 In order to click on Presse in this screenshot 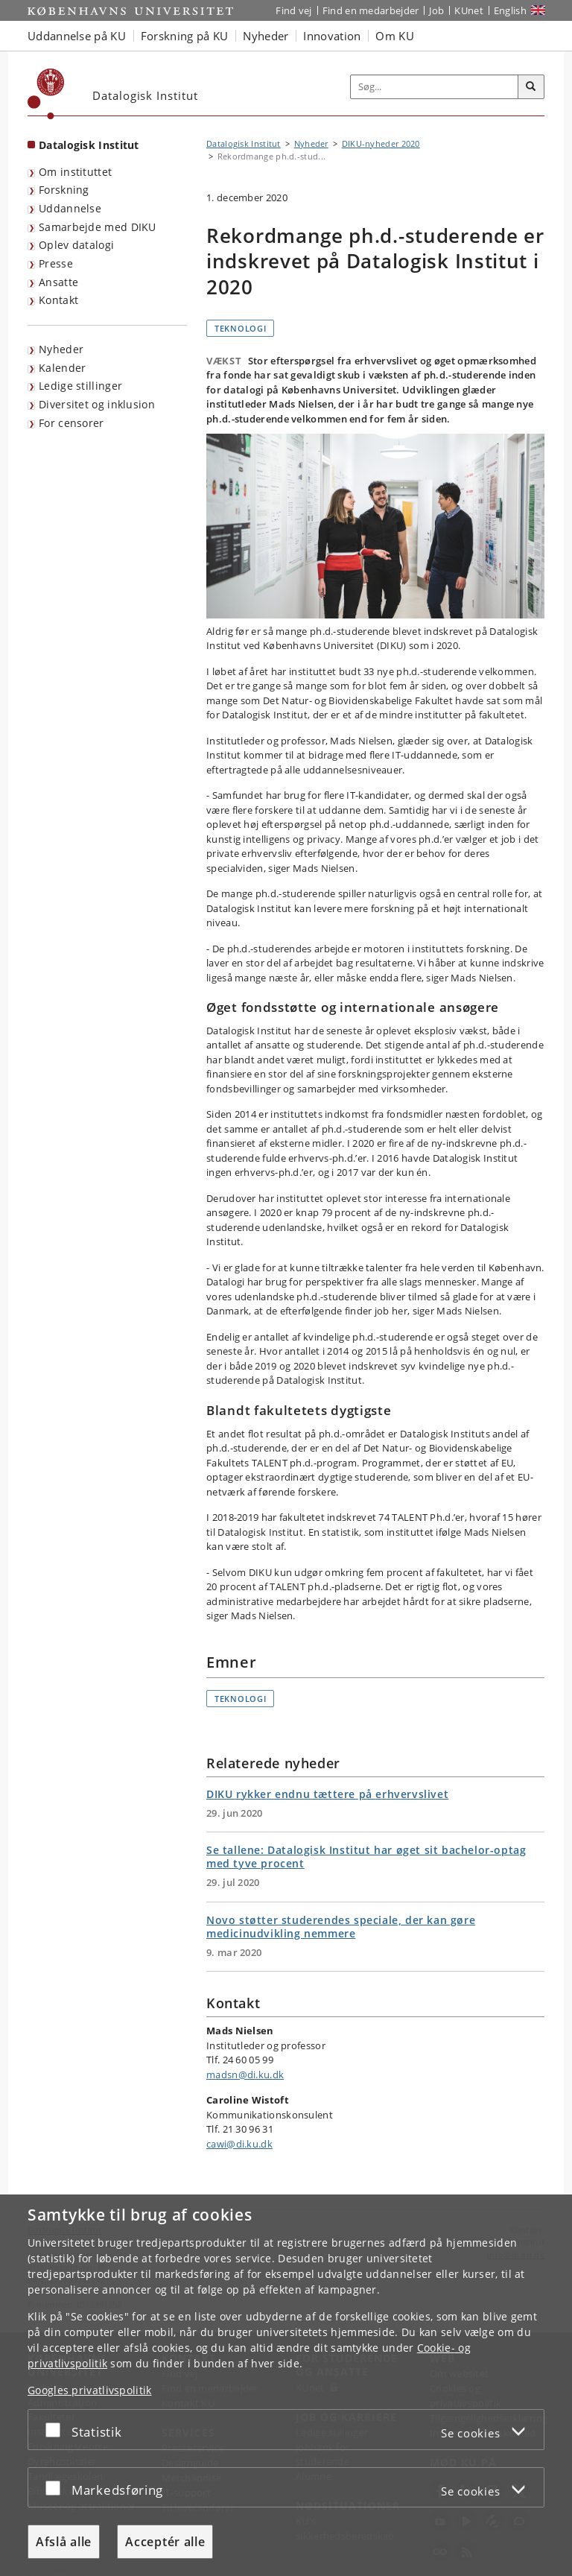, I will do `click(56, 263)`.